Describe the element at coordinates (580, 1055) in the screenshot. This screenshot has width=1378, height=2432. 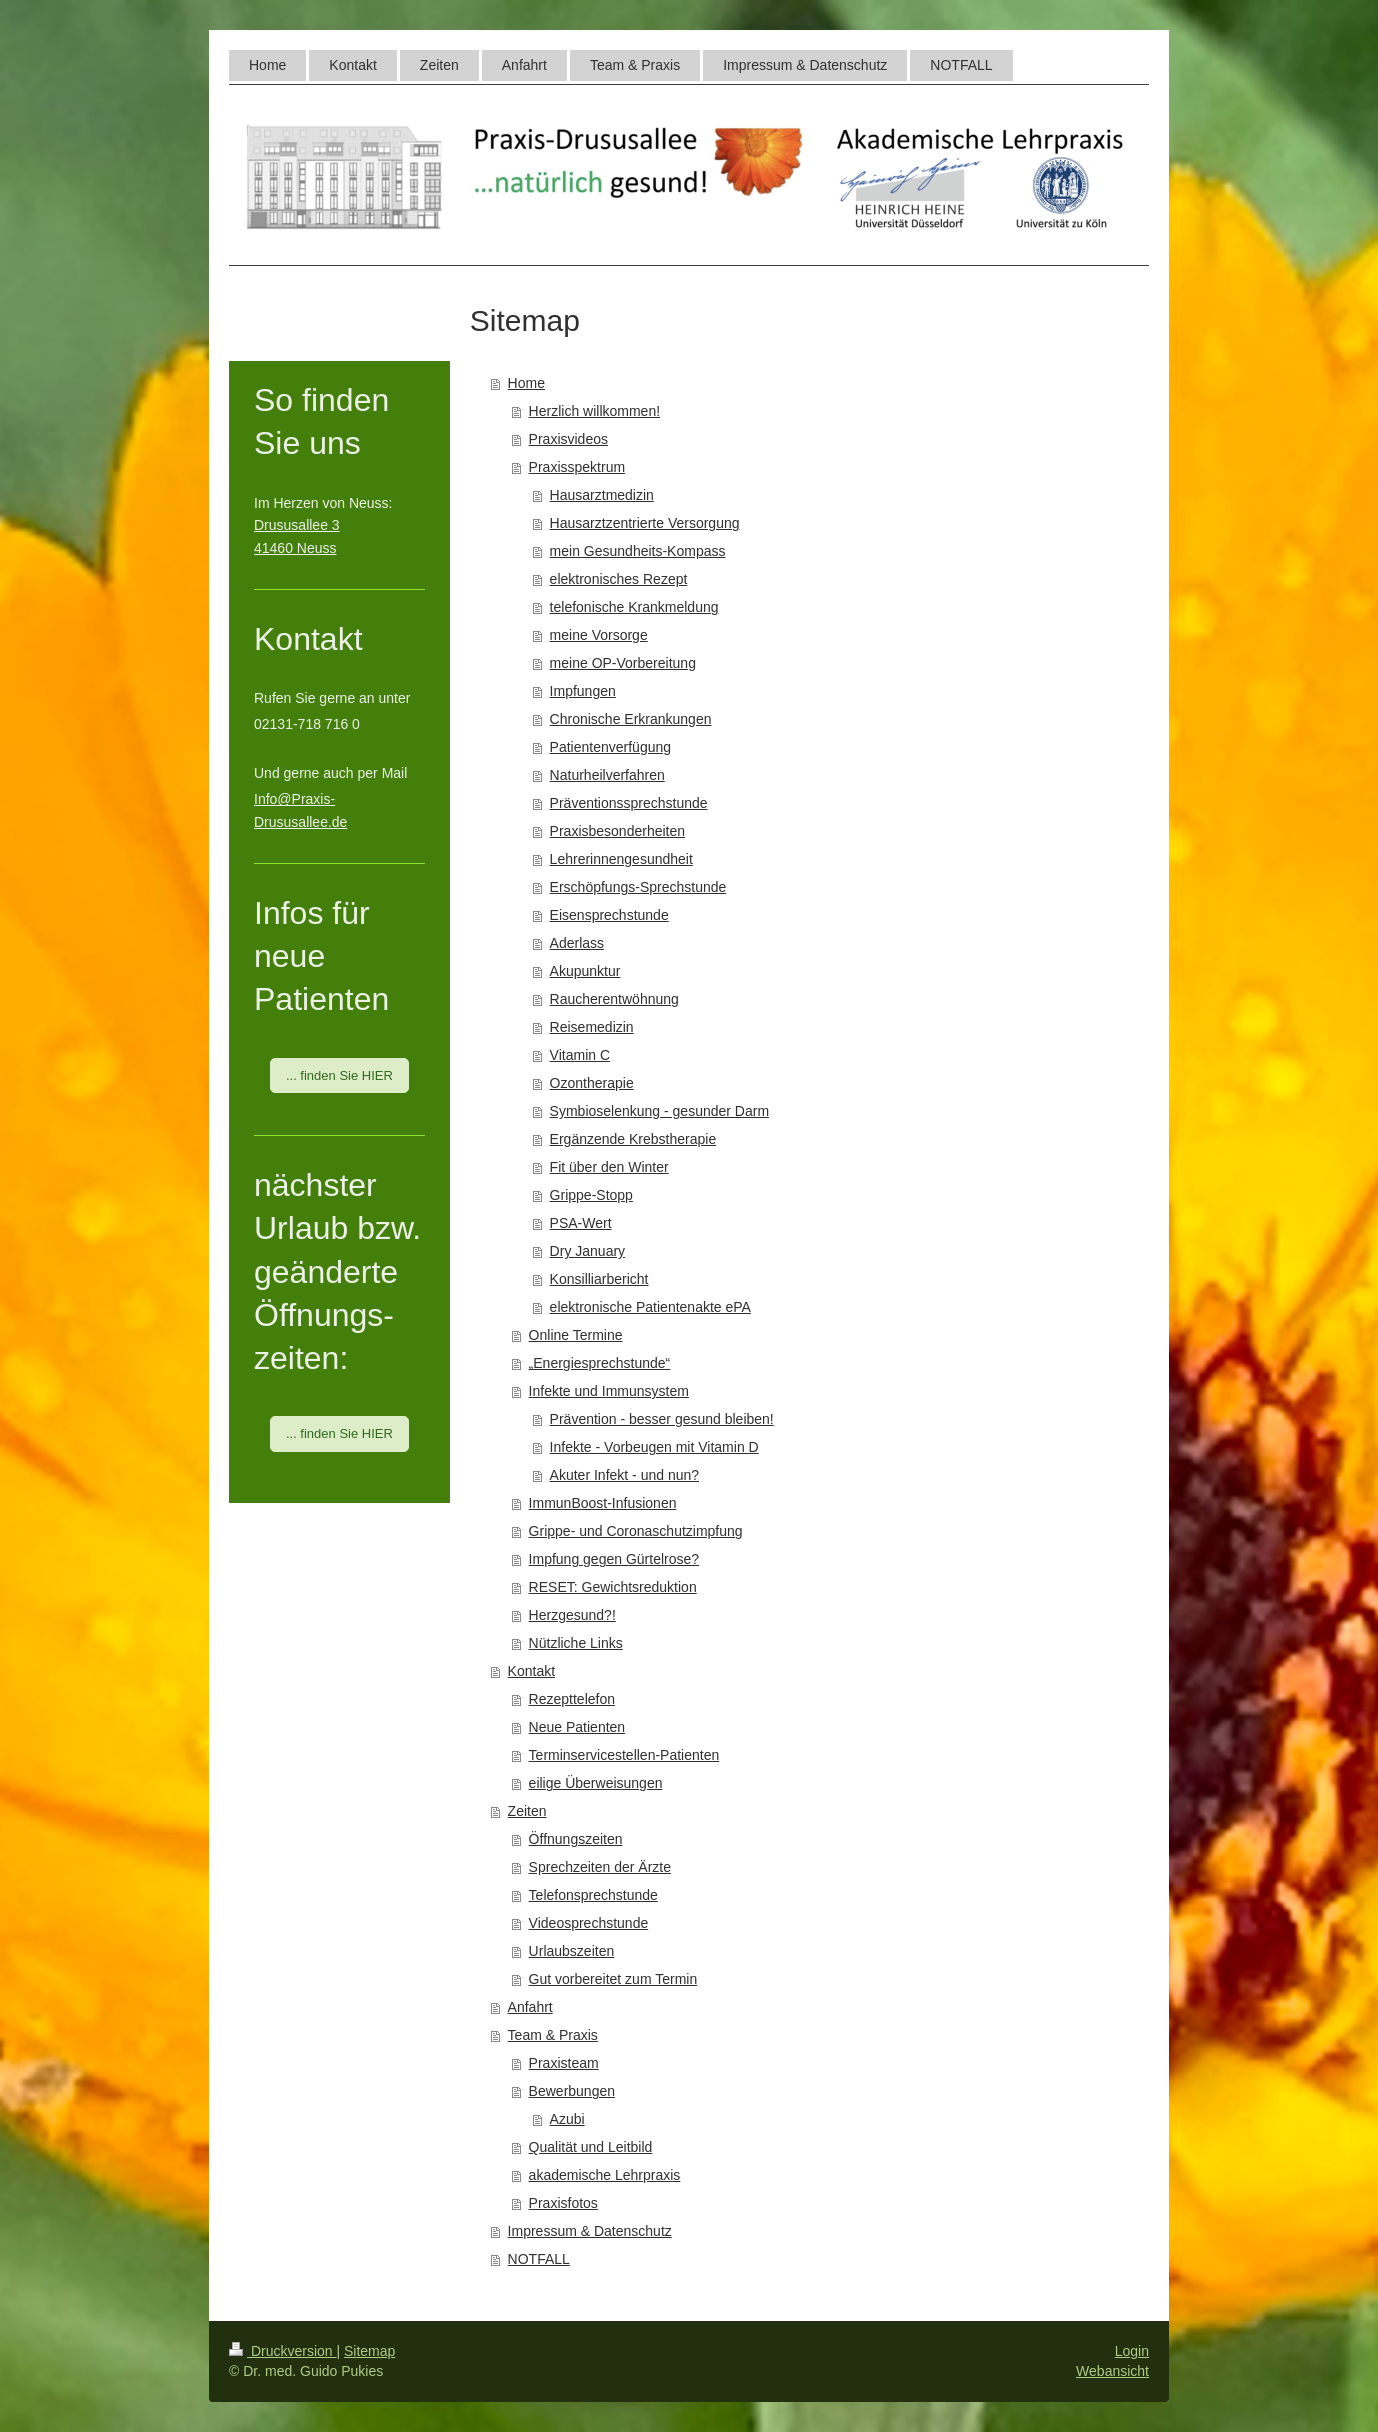
I see `Vitamin C` at that location.